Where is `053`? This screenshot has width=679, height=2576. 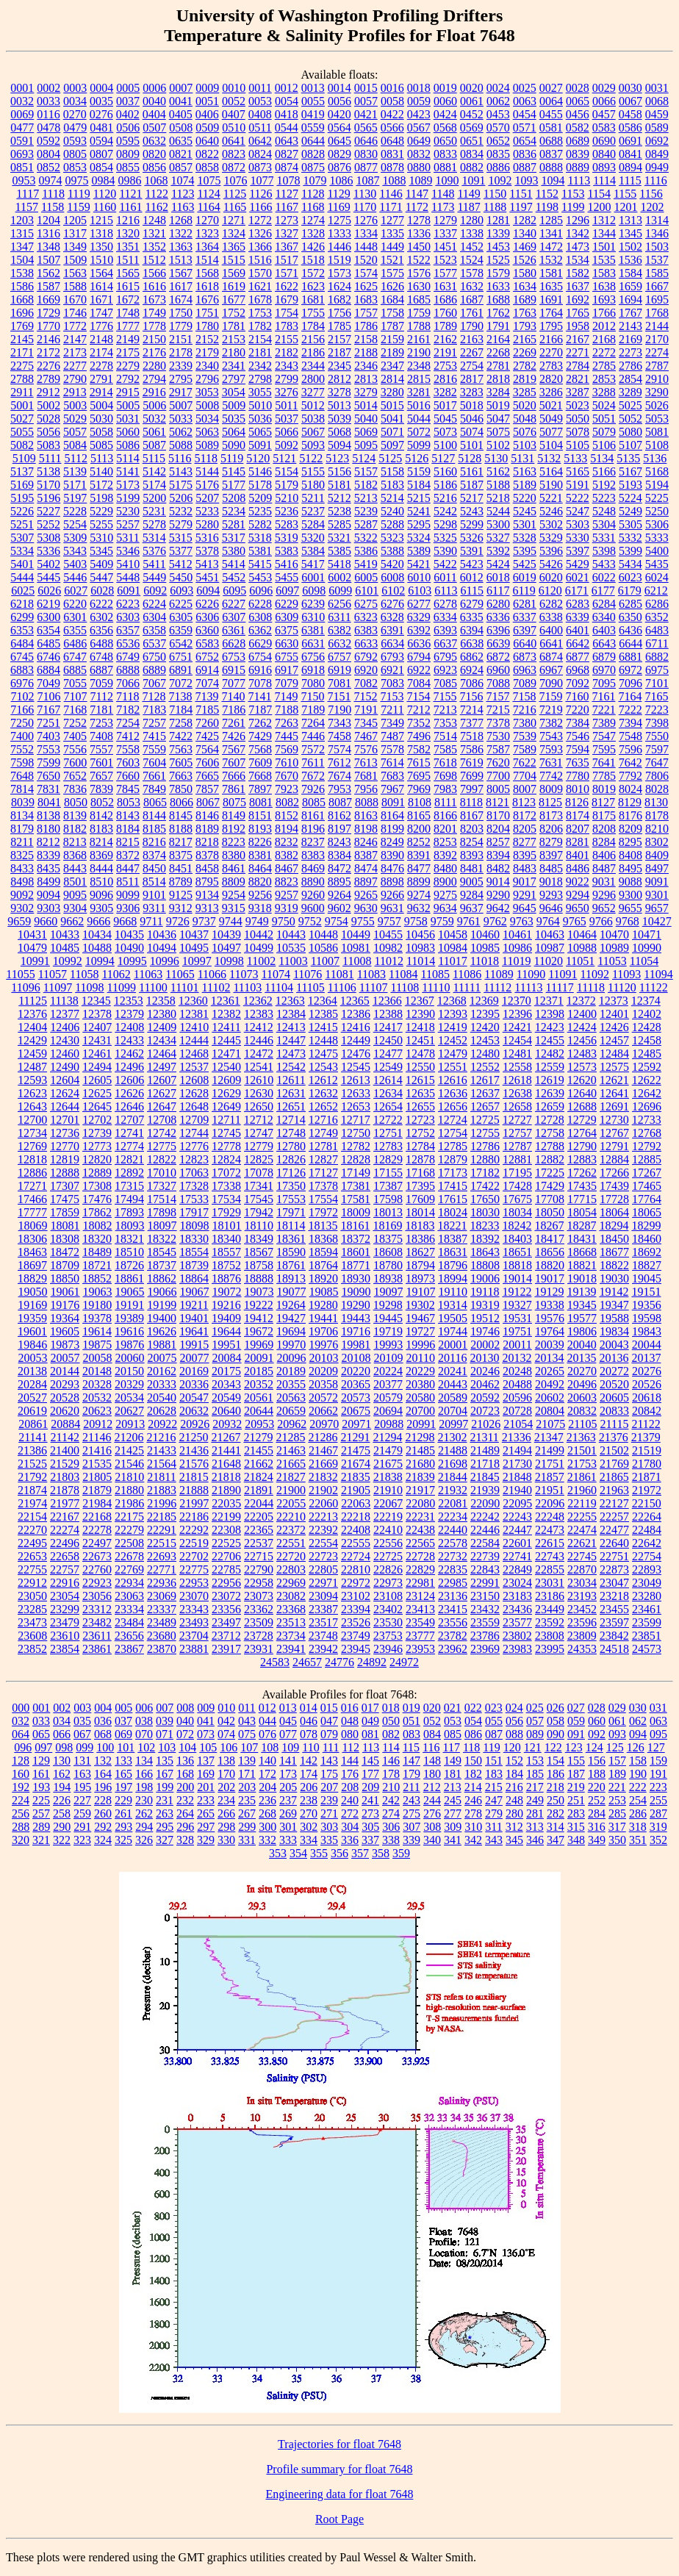 053 is located at coordinates (452, 1721).